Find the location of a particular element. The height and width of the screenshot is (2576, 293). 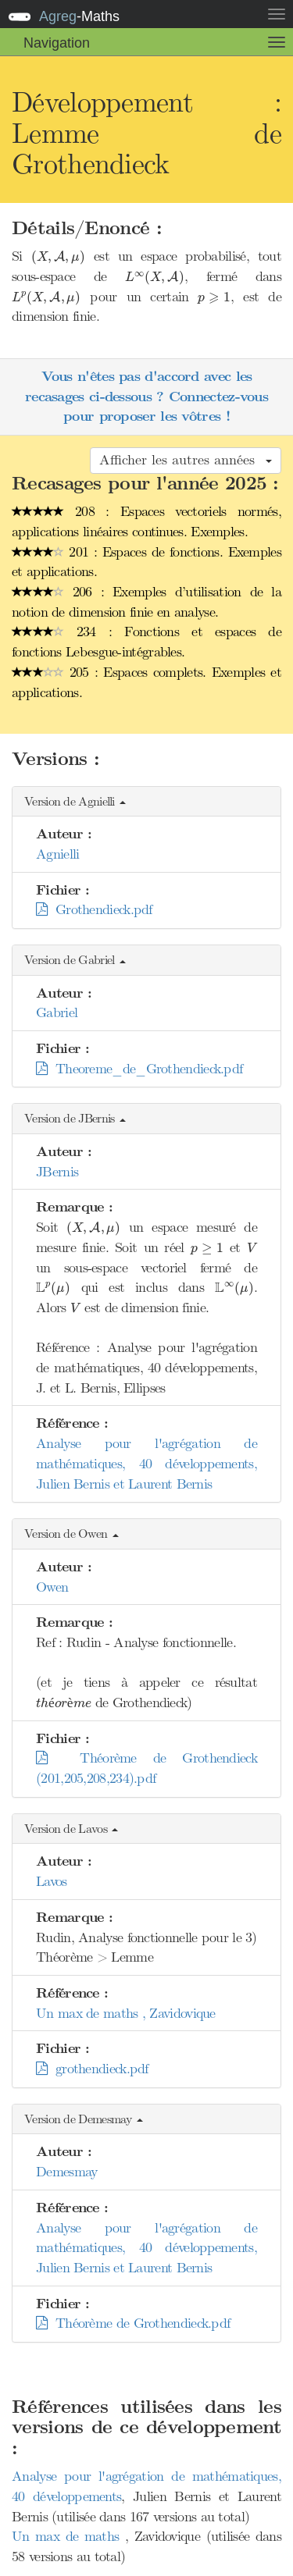

Demesmay is located at coordinates (66, 2171).